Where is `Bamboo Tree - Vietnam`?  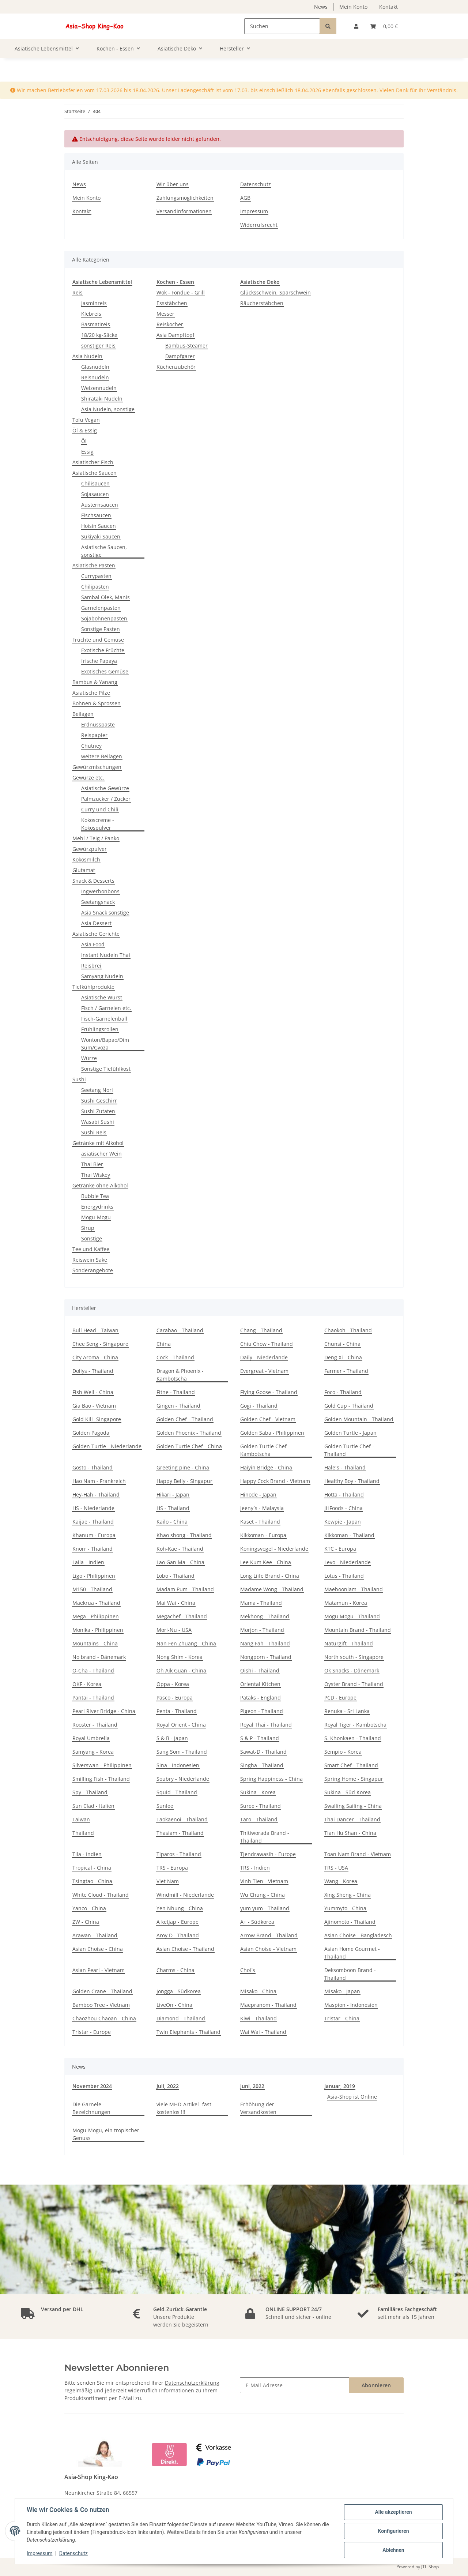 Bamboo Tree - Vietnam is located at coordinates (101, 2004).